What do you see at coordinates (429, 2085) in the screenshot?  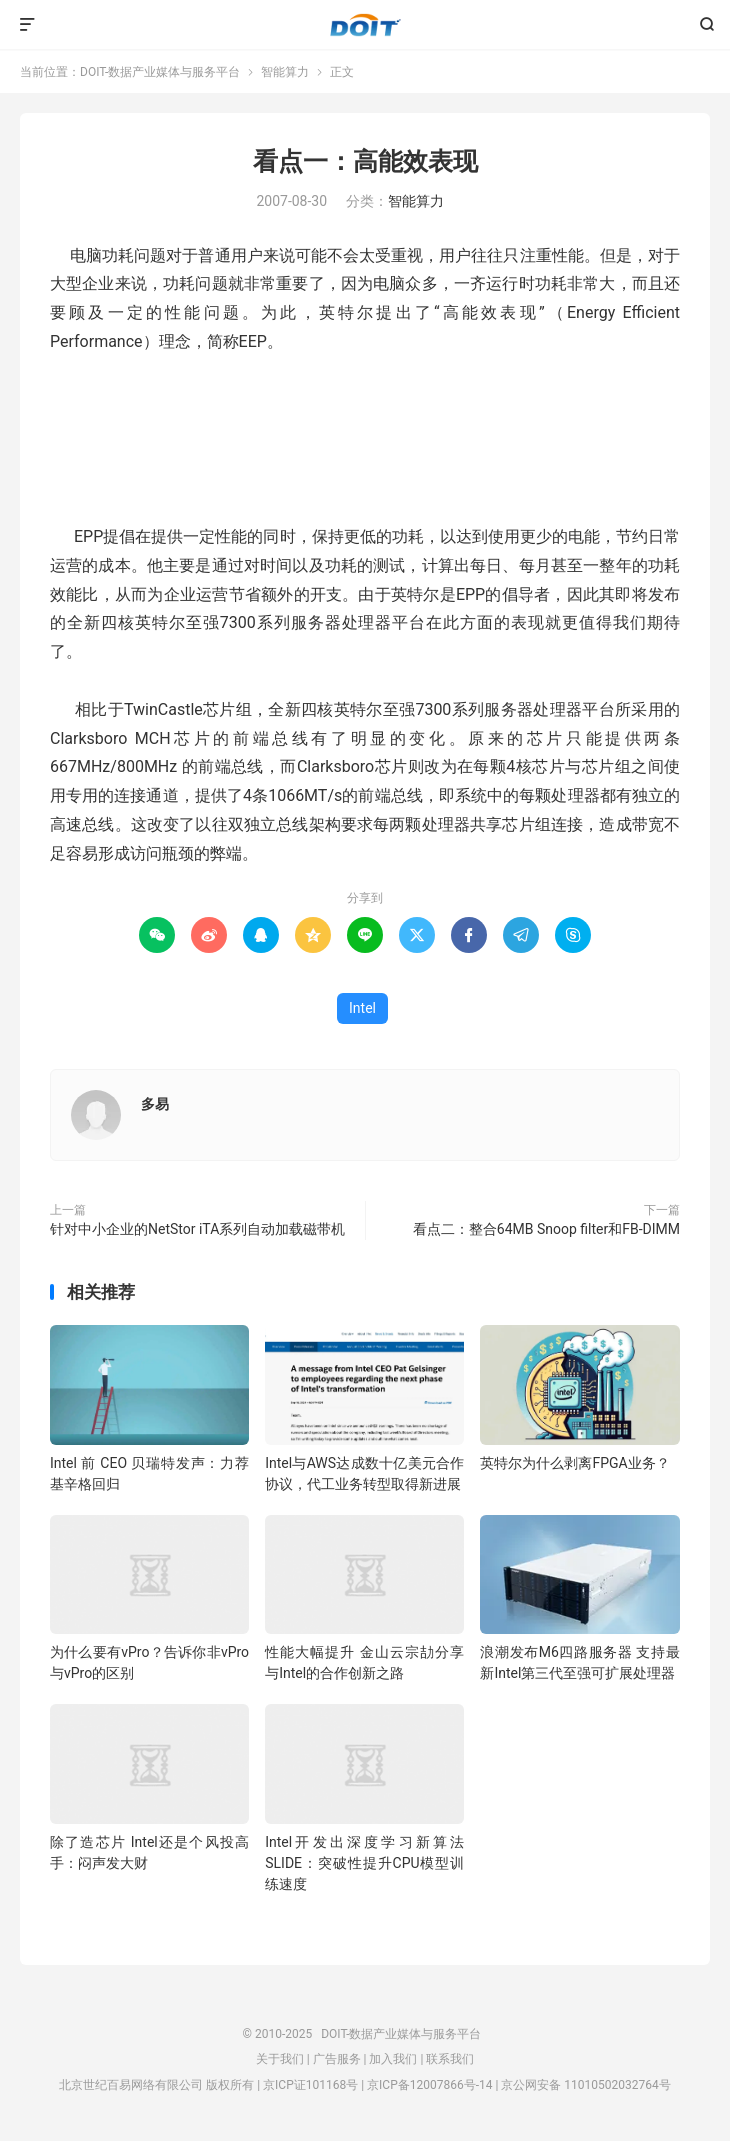 I see `京ICP备12007866号-14` at bounding box center [429, 2085].